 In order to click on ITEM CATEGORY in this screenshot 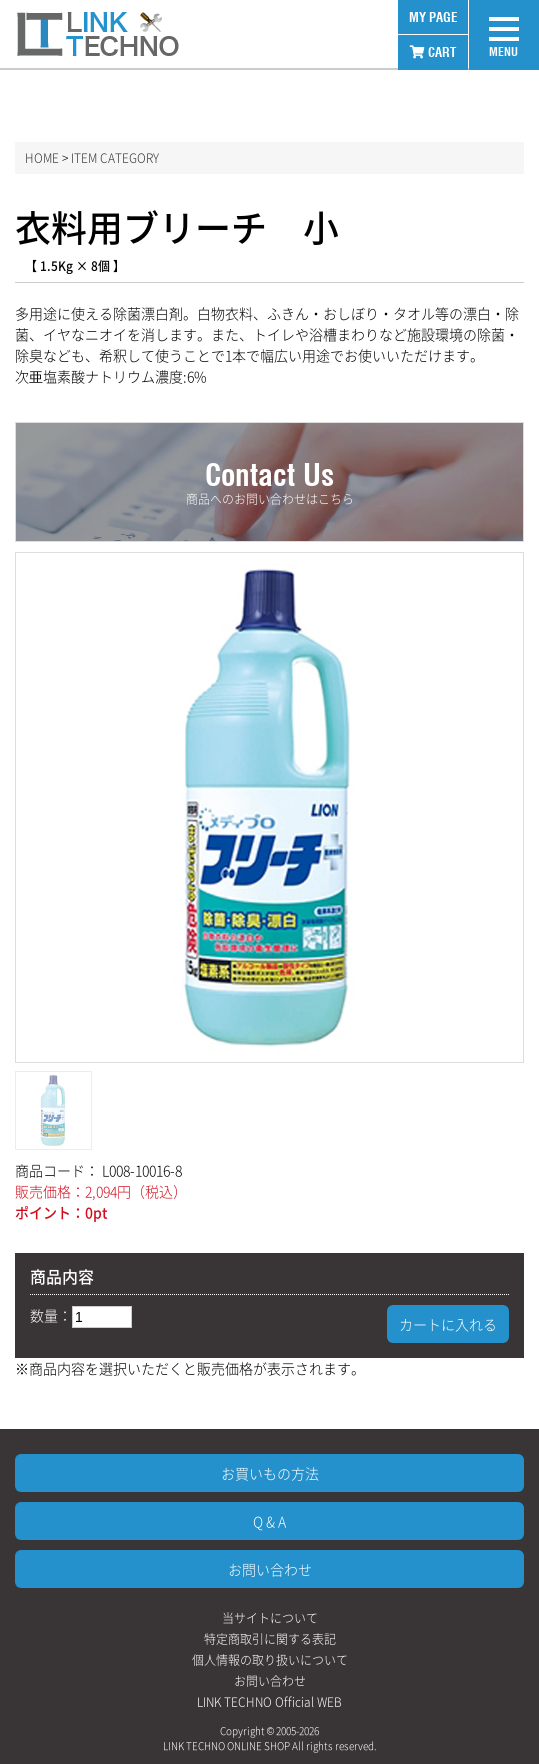, I will do `click(115, 158)`.